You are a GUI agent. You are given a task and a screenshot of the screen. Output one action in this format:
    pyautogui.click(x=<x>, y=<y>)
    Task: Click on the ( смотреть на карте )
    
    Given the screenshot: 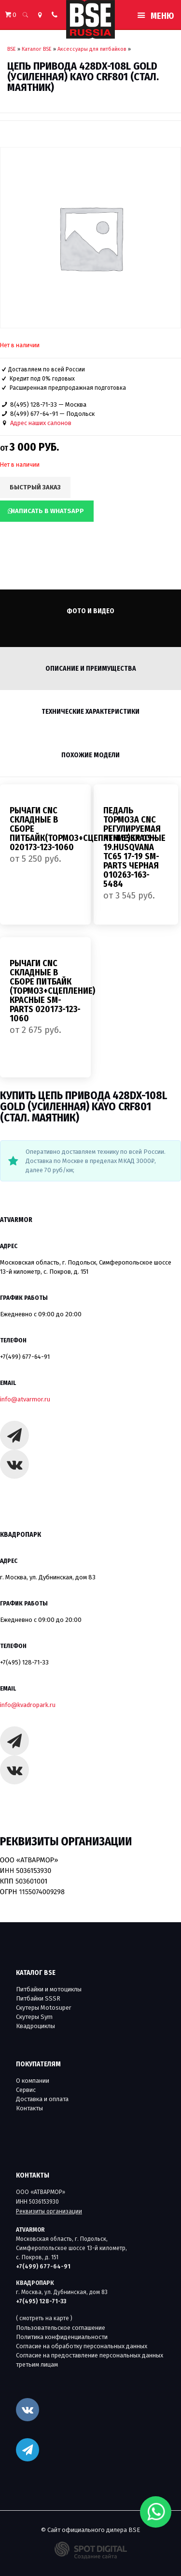 What is the action you would take?
    pyautogui.click(x=44, y=2318)
    